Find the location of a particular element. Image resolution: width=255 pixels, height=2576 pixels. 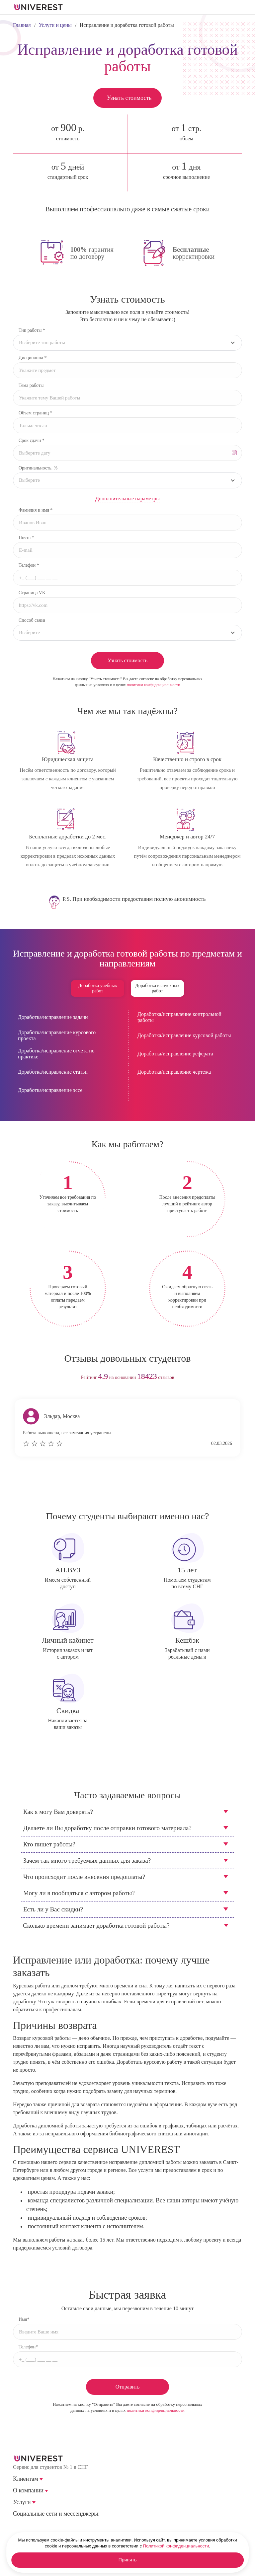

Есть ли у Вас скидки? is located at coordinates (53, 1909).